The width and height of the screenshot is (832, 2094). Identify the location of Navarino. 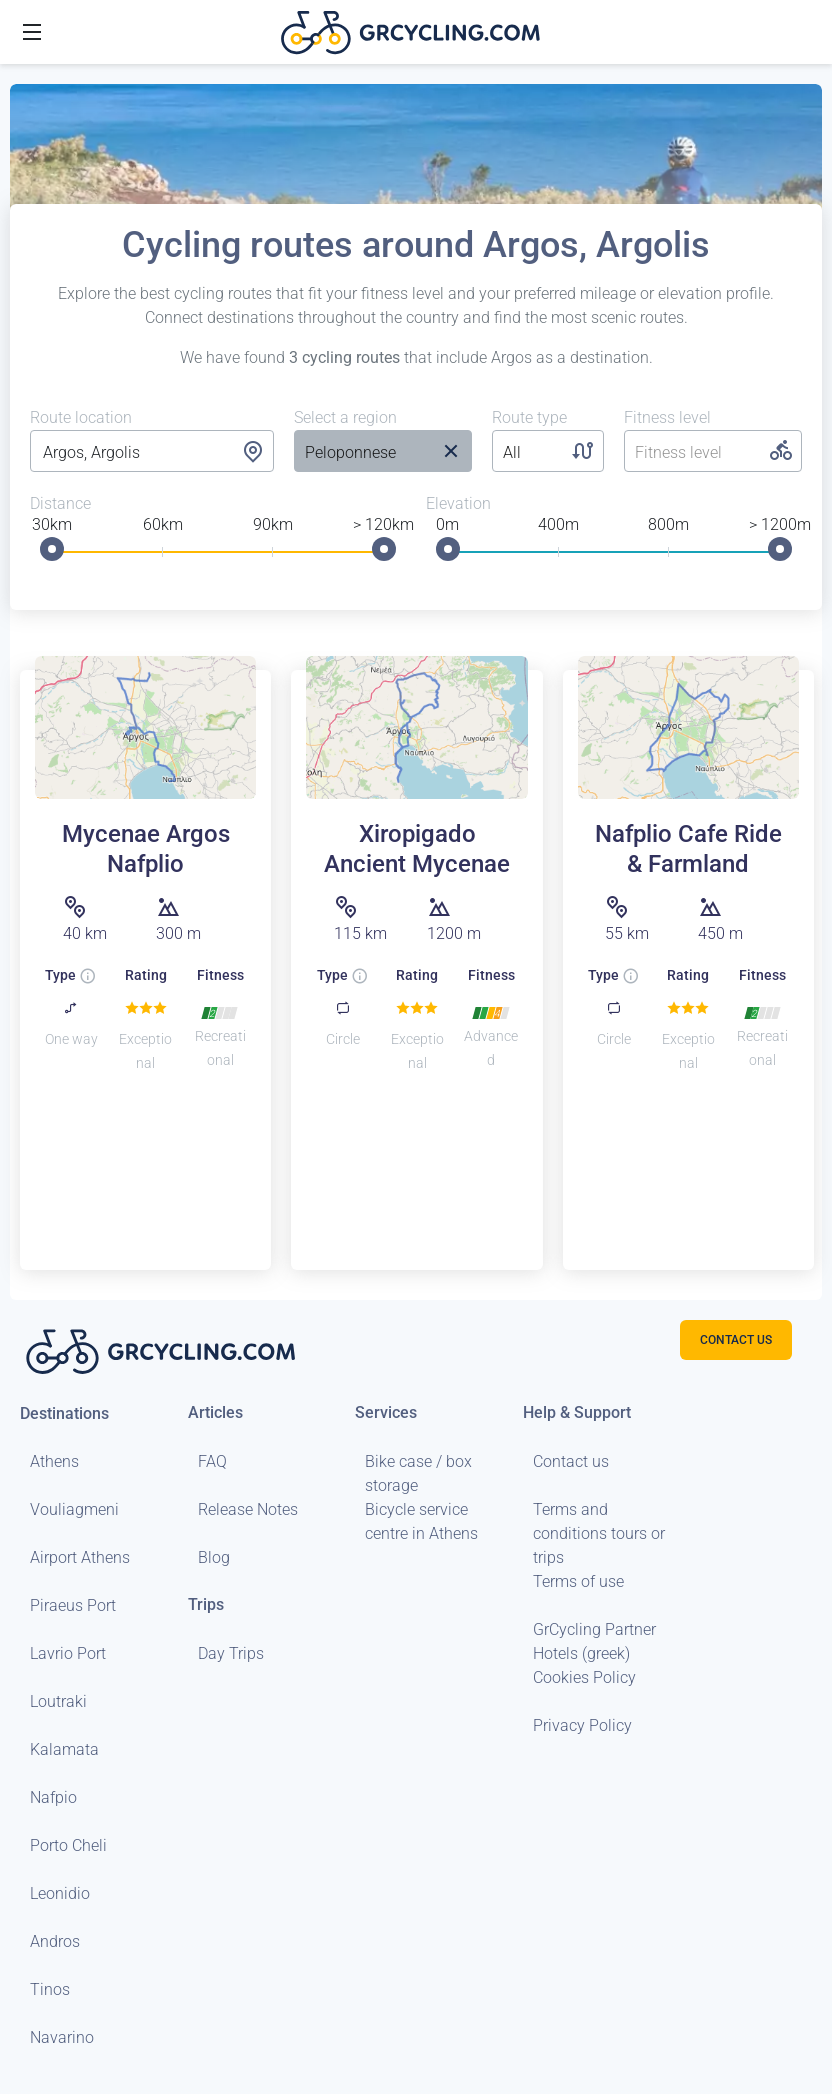
(62, 2037).